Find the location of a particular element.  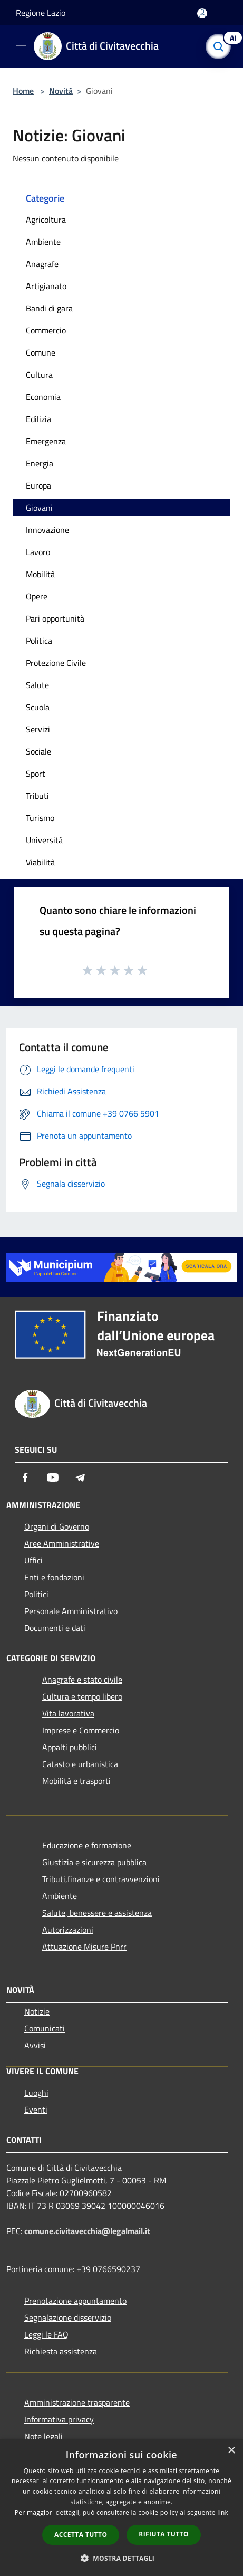

link [link, opens a new window] is located at coordinates (222, 2512).